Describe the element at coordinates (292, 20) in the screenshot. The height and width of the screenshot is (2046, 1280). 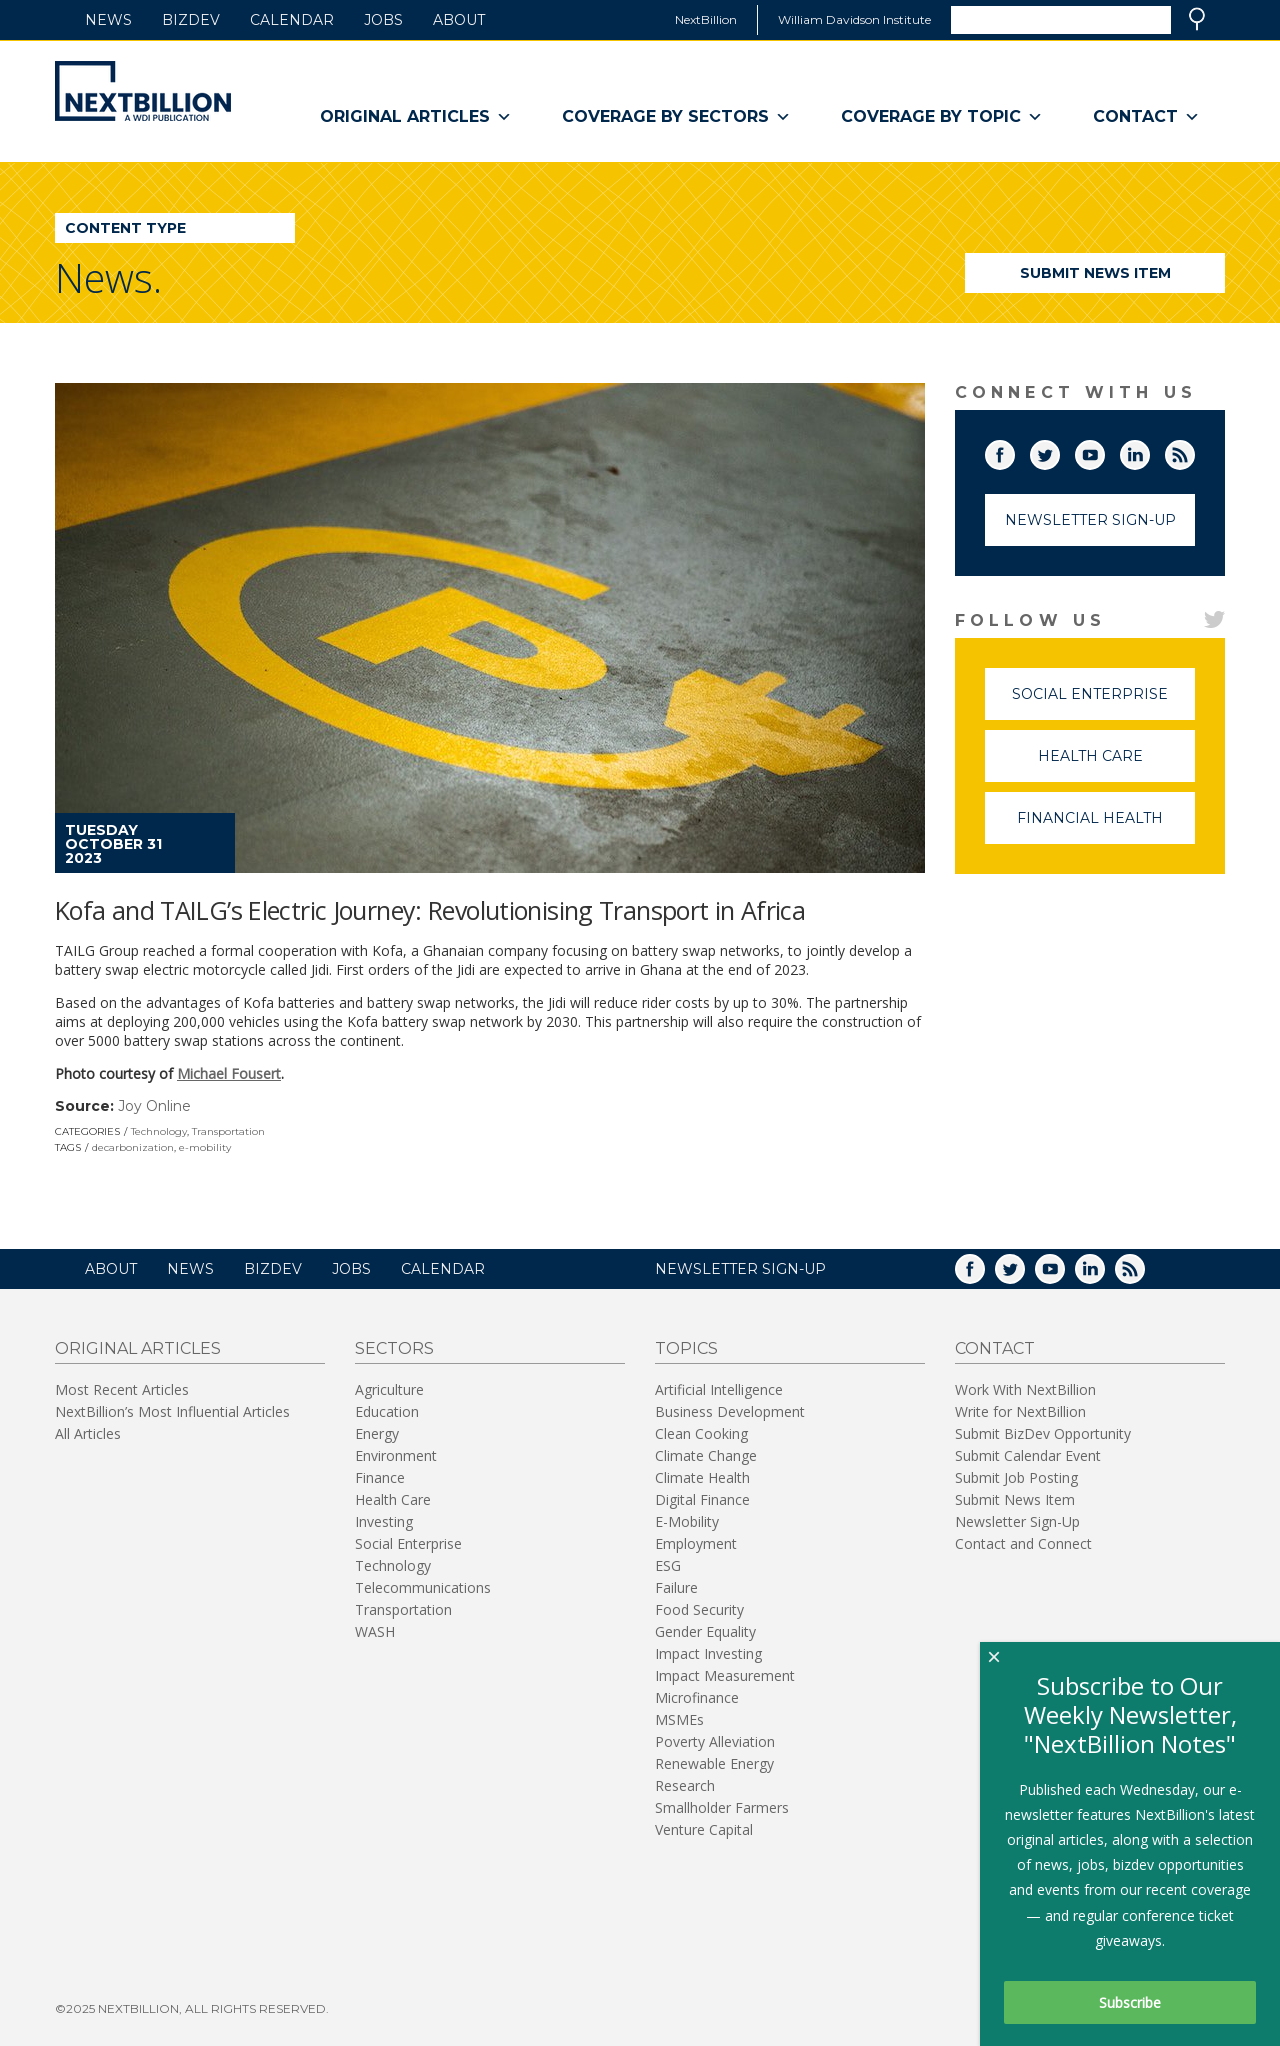
I see `Calendar` at that location.